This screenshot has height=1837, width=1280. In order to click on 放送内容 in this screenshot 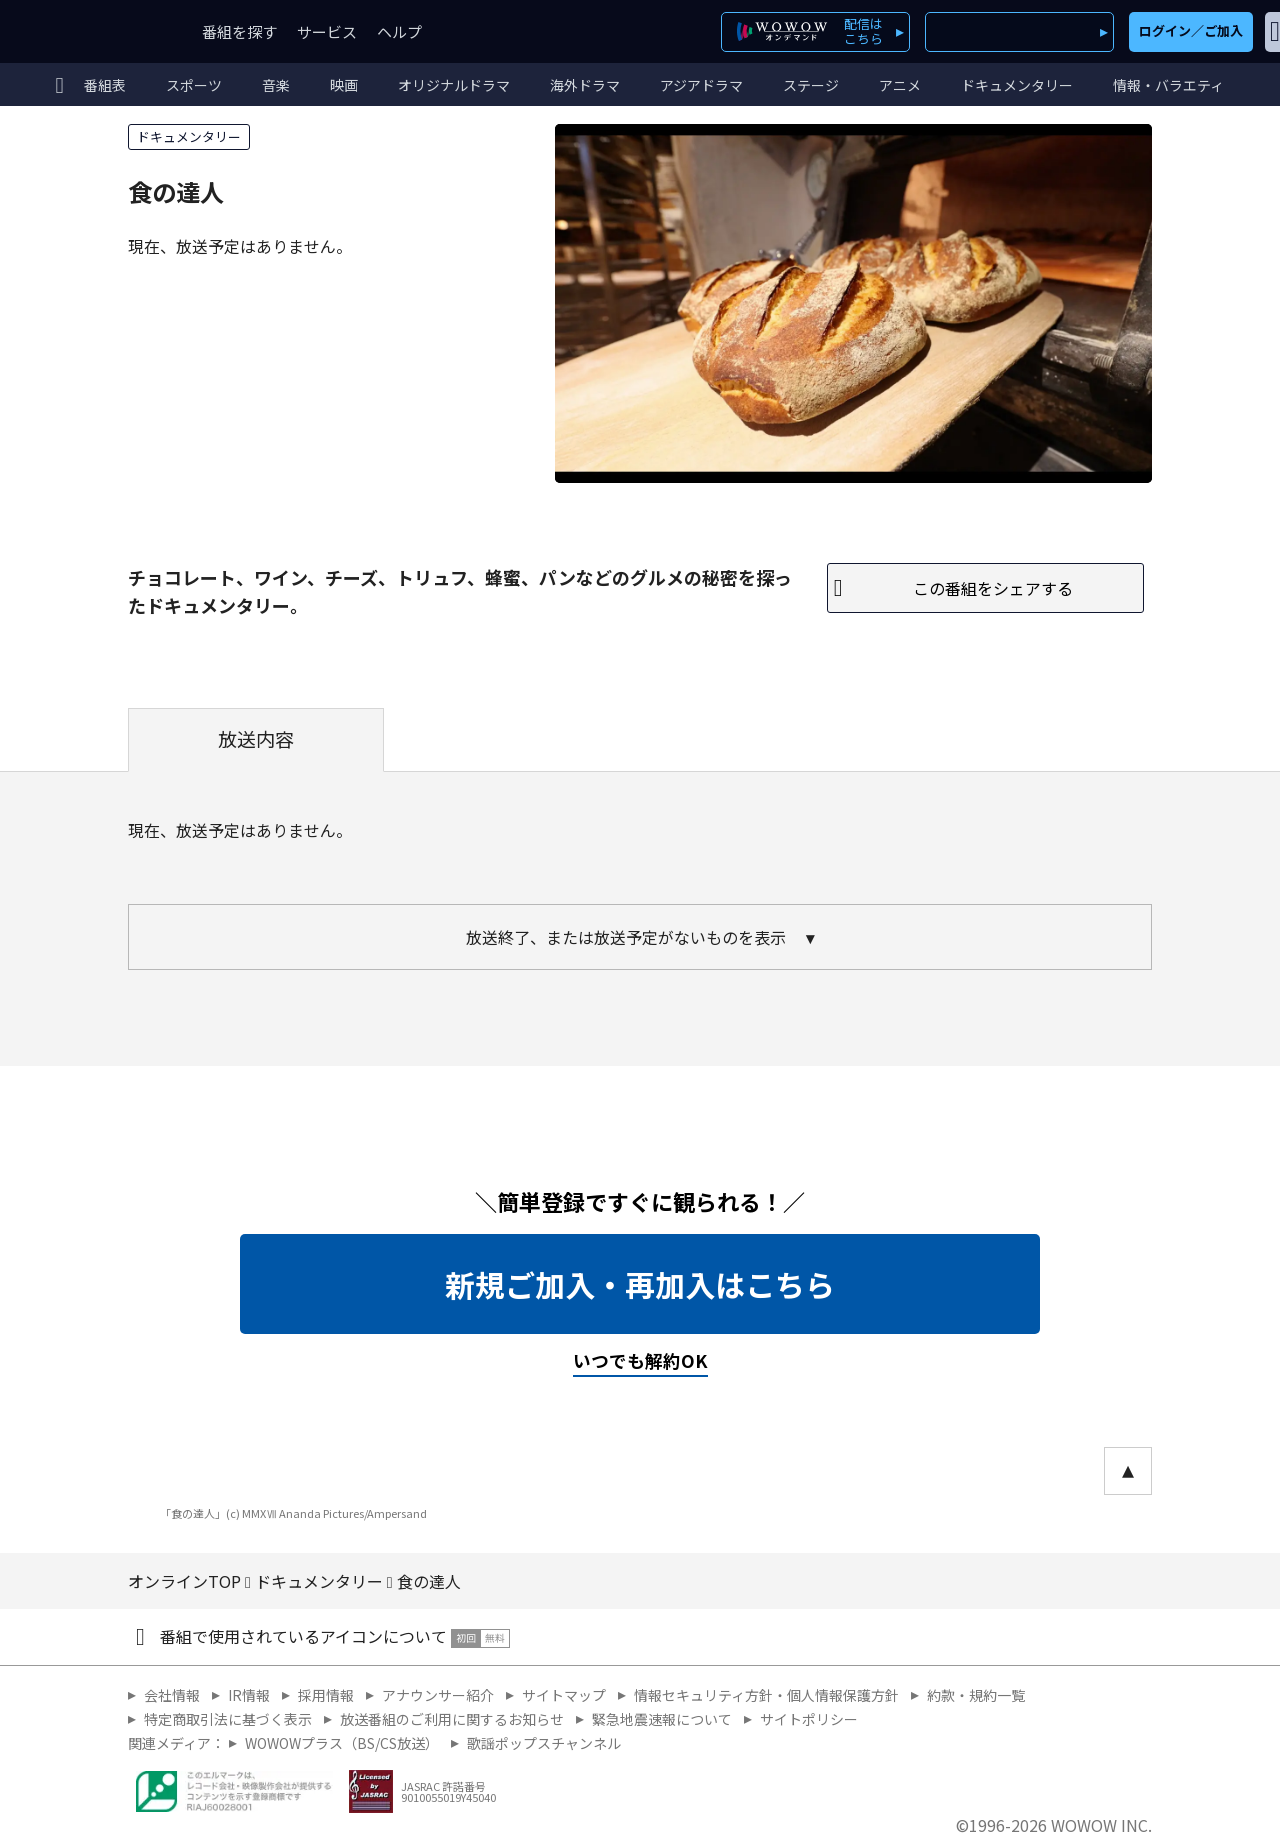, I will do `click(256, 739)`.